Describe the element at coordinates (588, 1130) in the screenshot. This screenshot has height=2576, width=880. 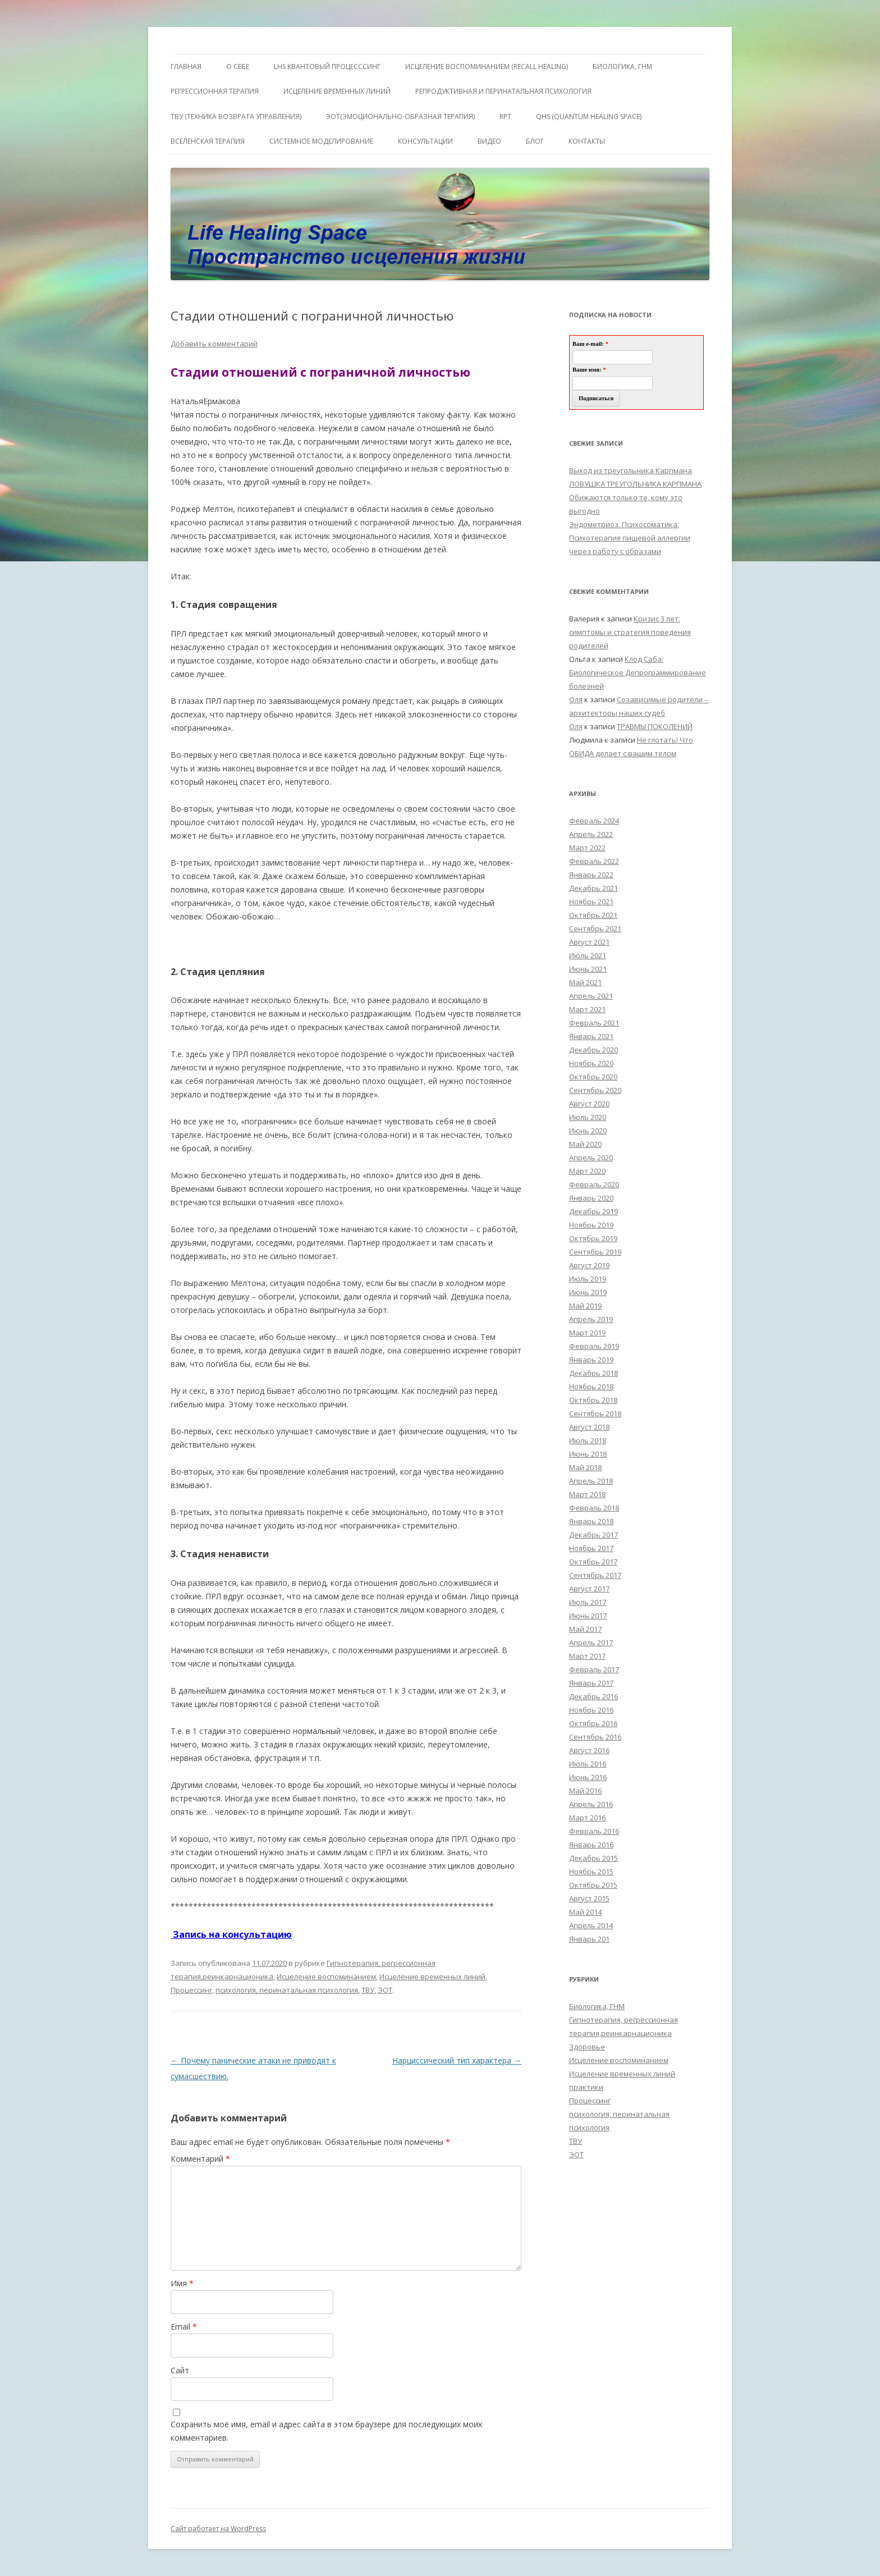
I see `Июнь 2020` at that location.